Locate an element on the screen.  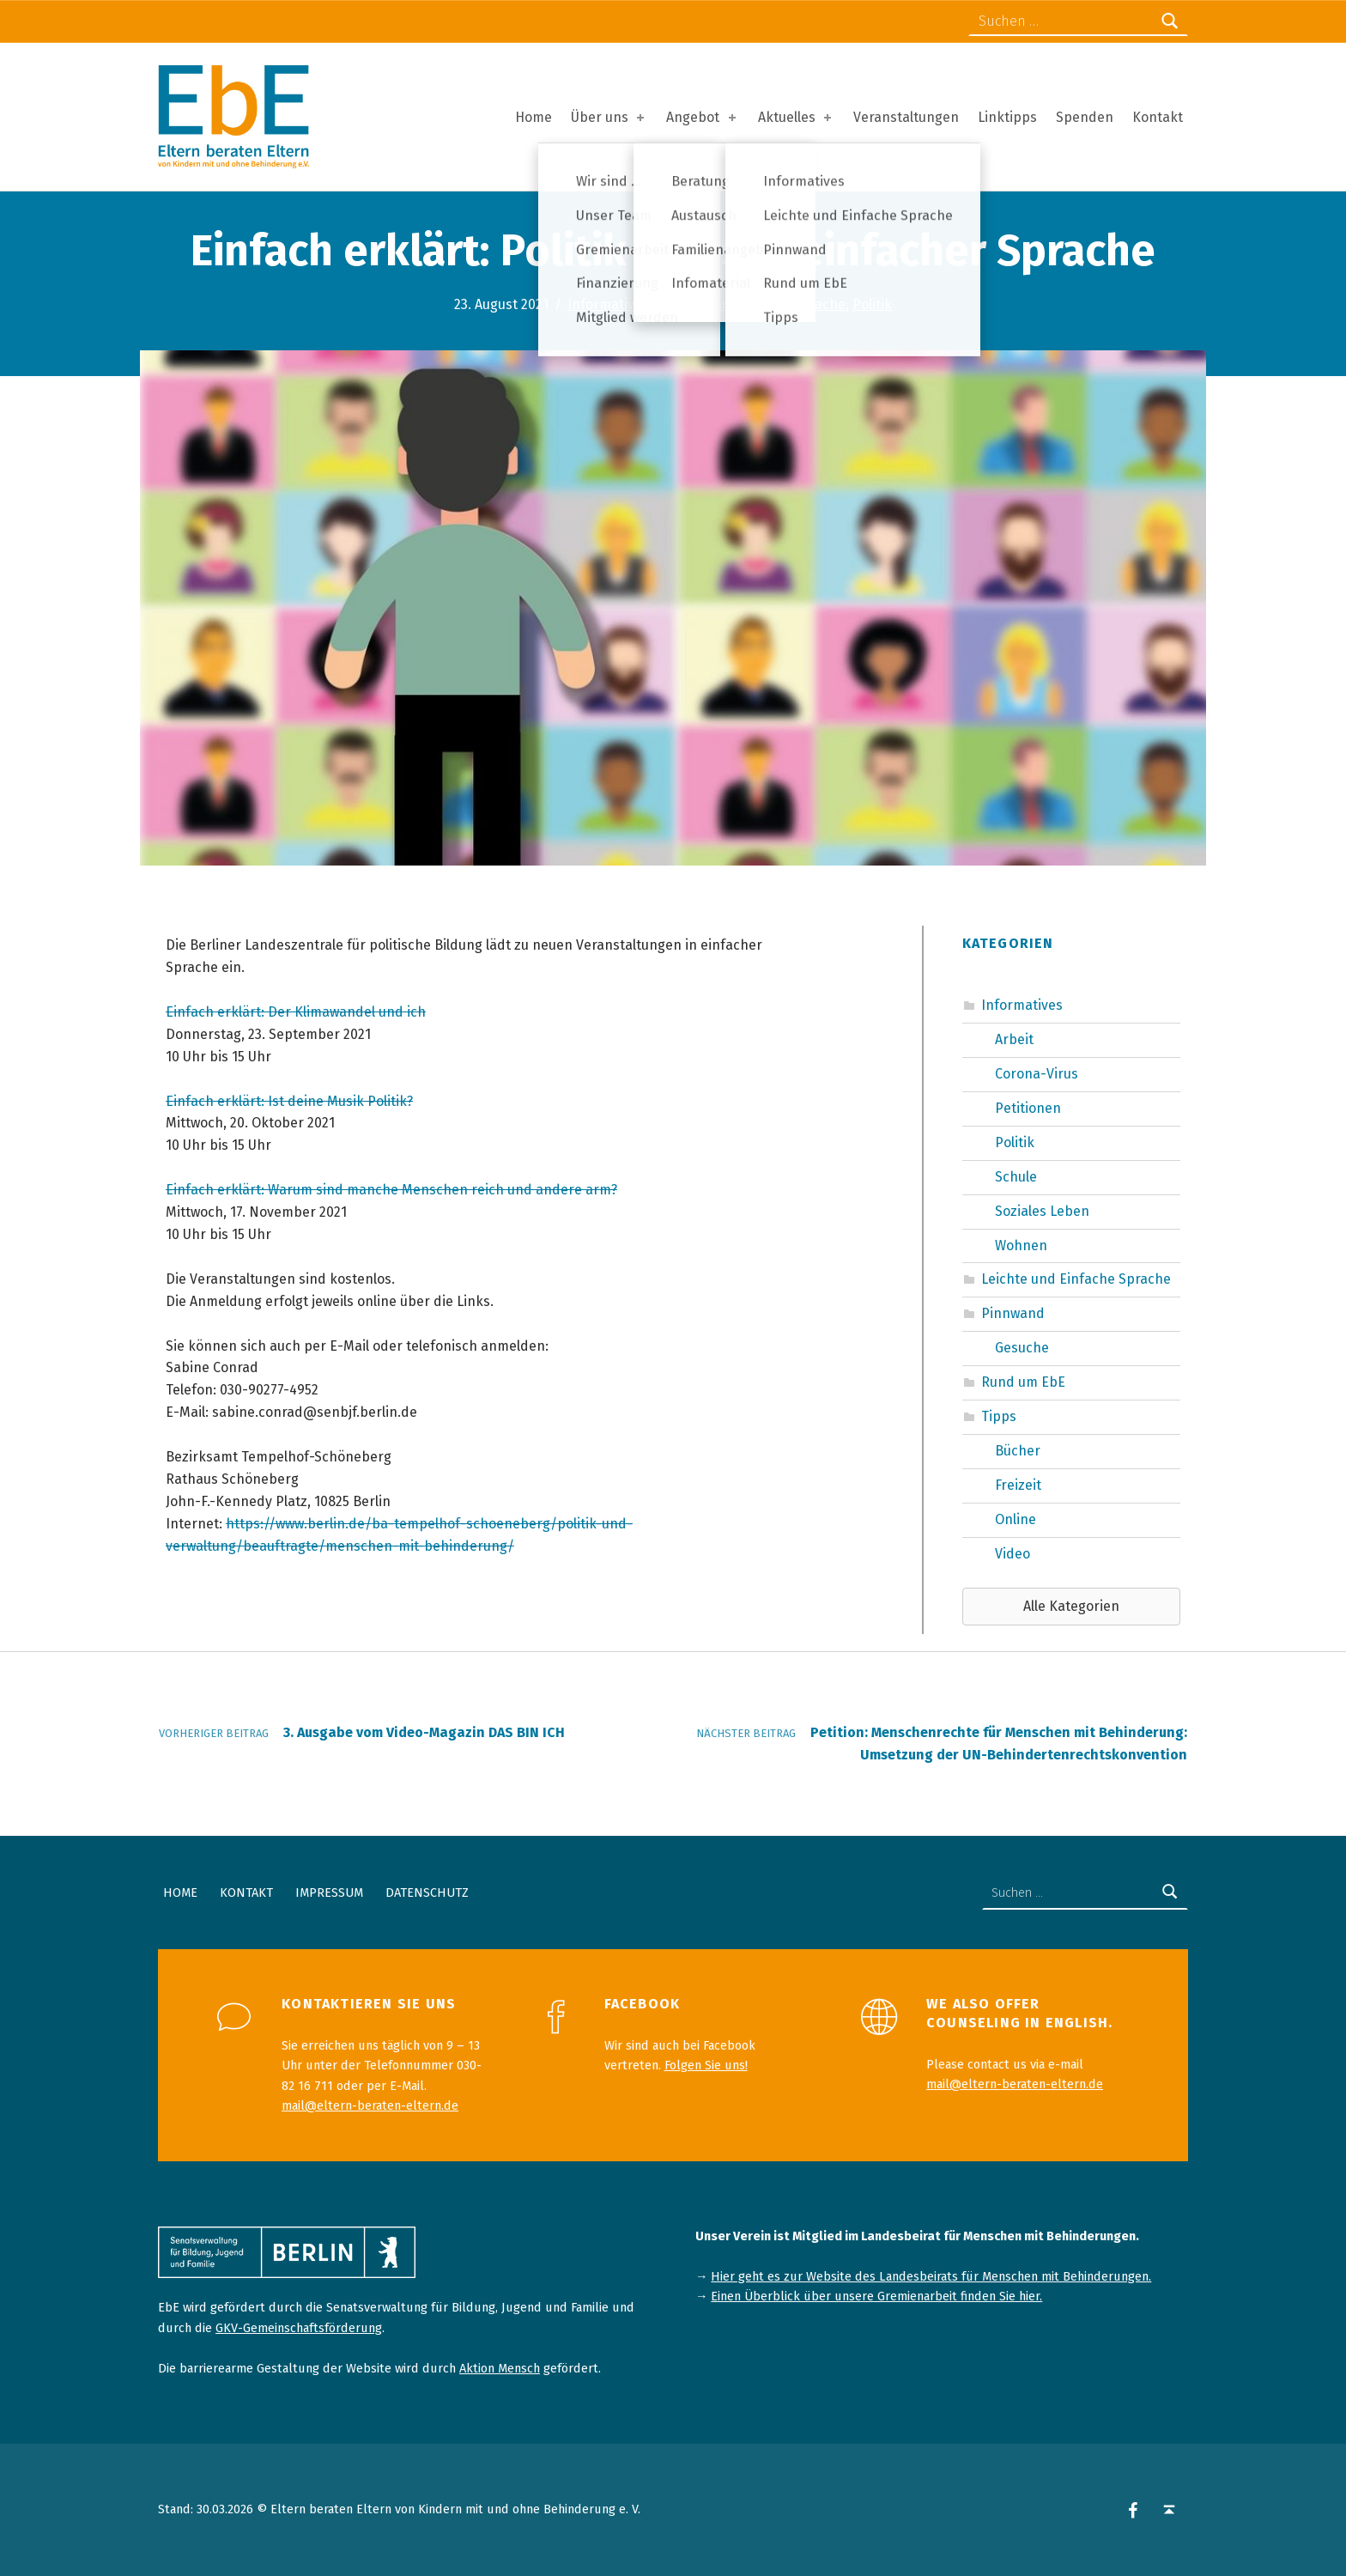
Einen Überblick über unsere Gremienarbeit finden Sie hier. is located at coordinates (876, 2296).